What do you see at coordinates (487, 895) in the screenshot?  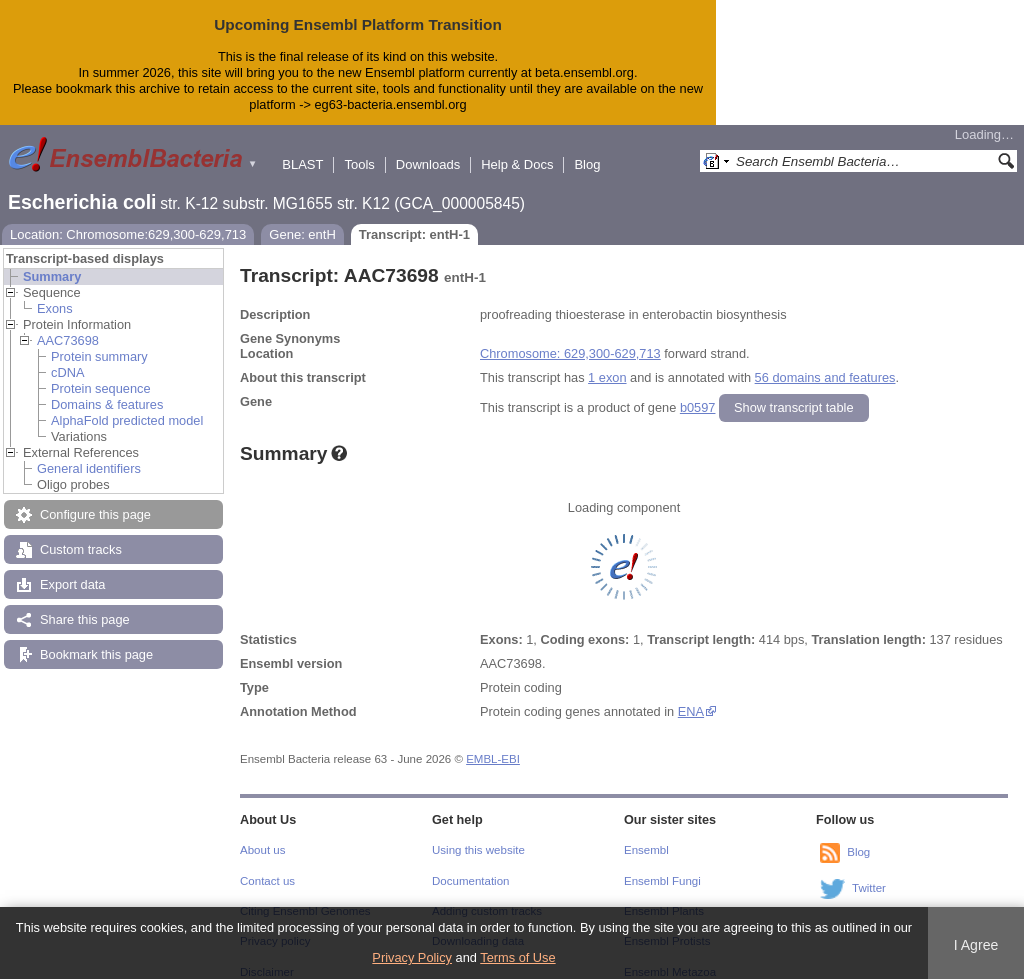 I see `Adding custom tracks` at bounding box center [487, 895].